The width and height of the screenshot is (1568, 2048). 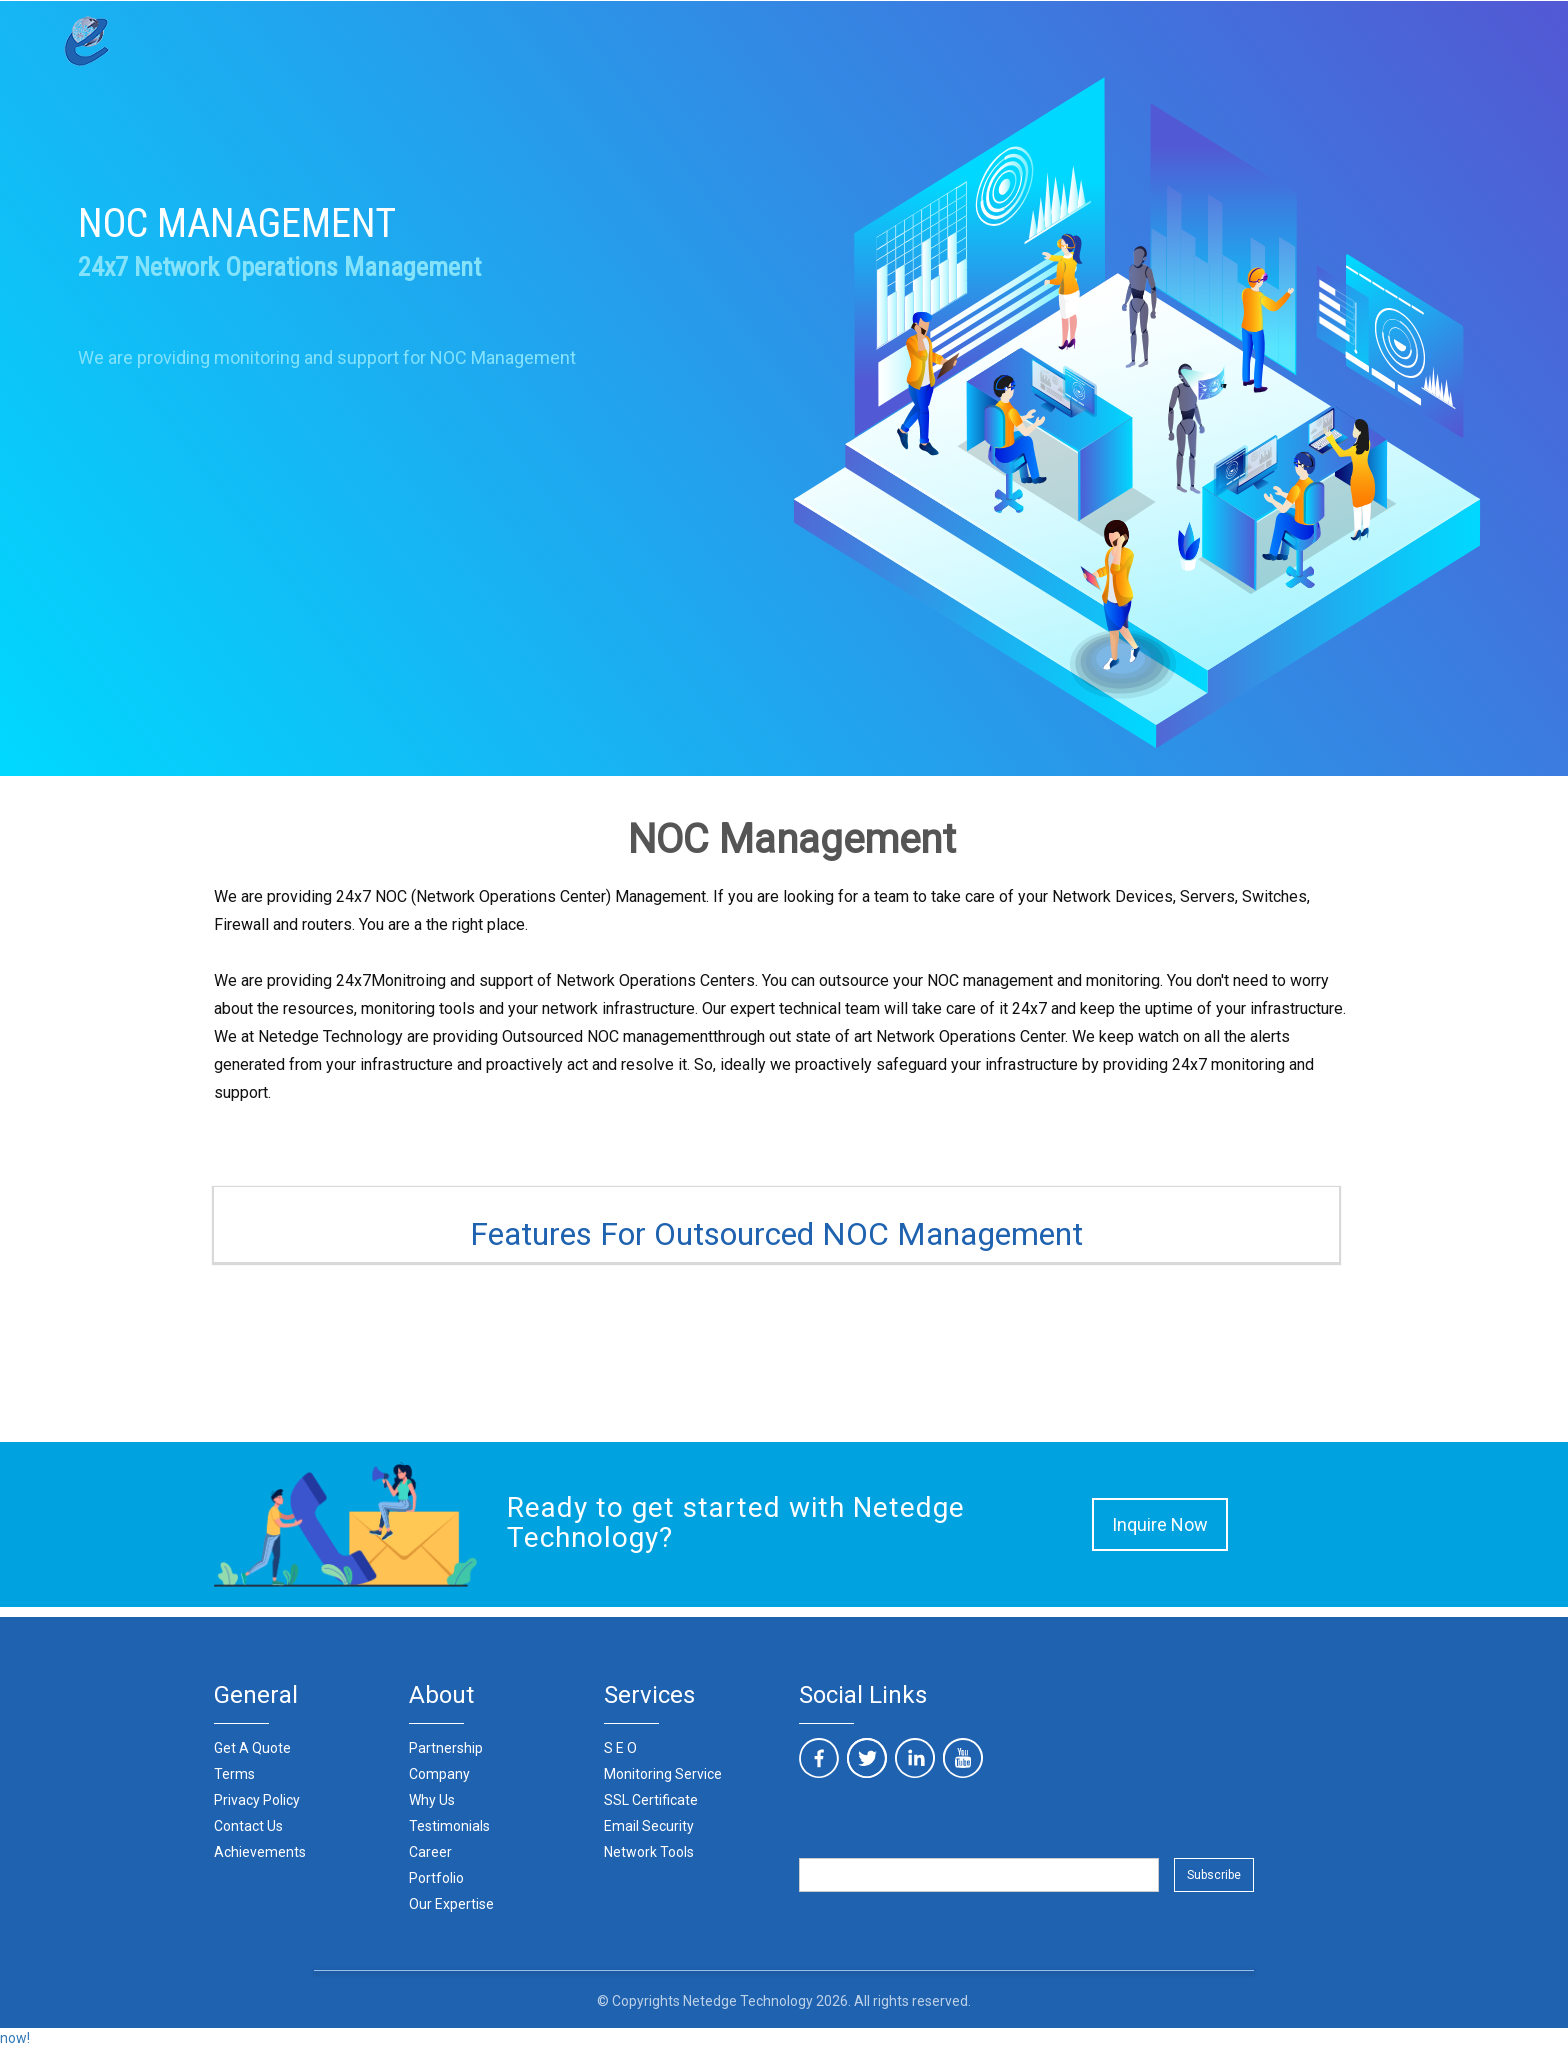 What do you see at coordinates (436, 1878) in the screenshot?
I see `Portfolio` at bounding box center [436, 1878].